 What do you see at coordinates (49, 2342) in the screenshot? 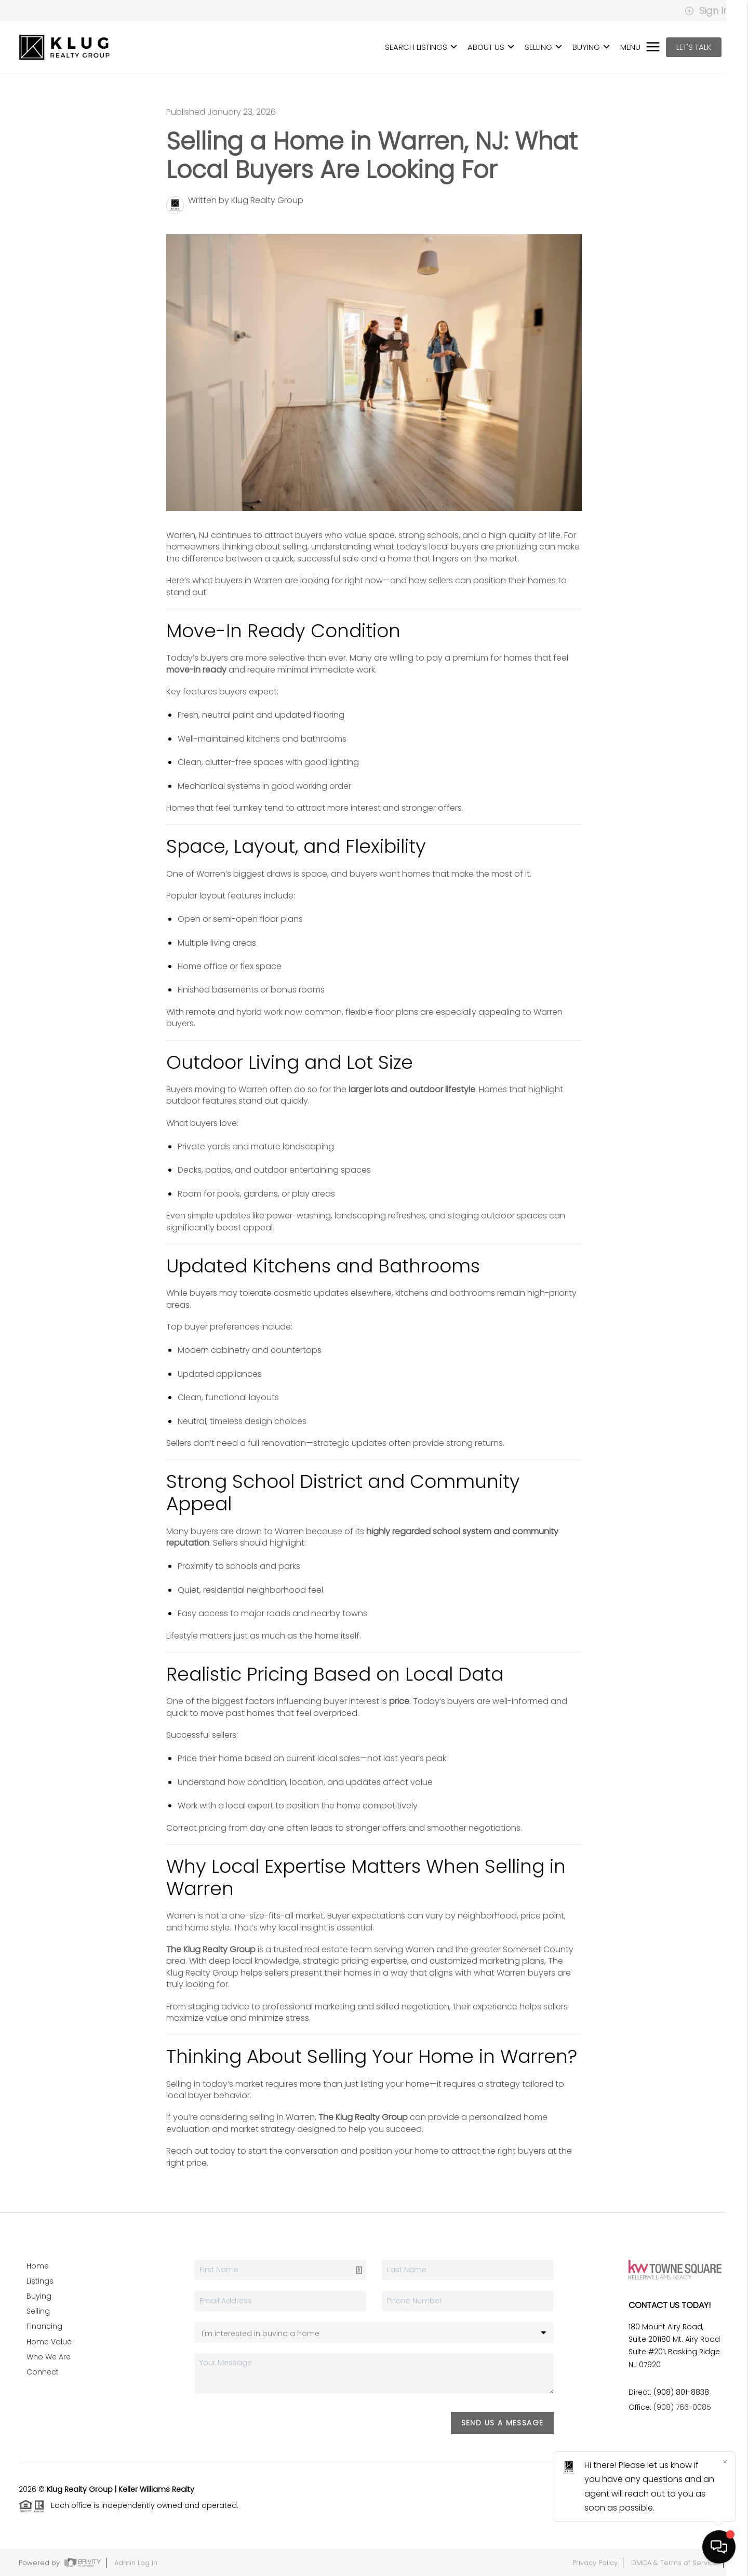
I see `Home Value` at bounding box center [49, 2342].